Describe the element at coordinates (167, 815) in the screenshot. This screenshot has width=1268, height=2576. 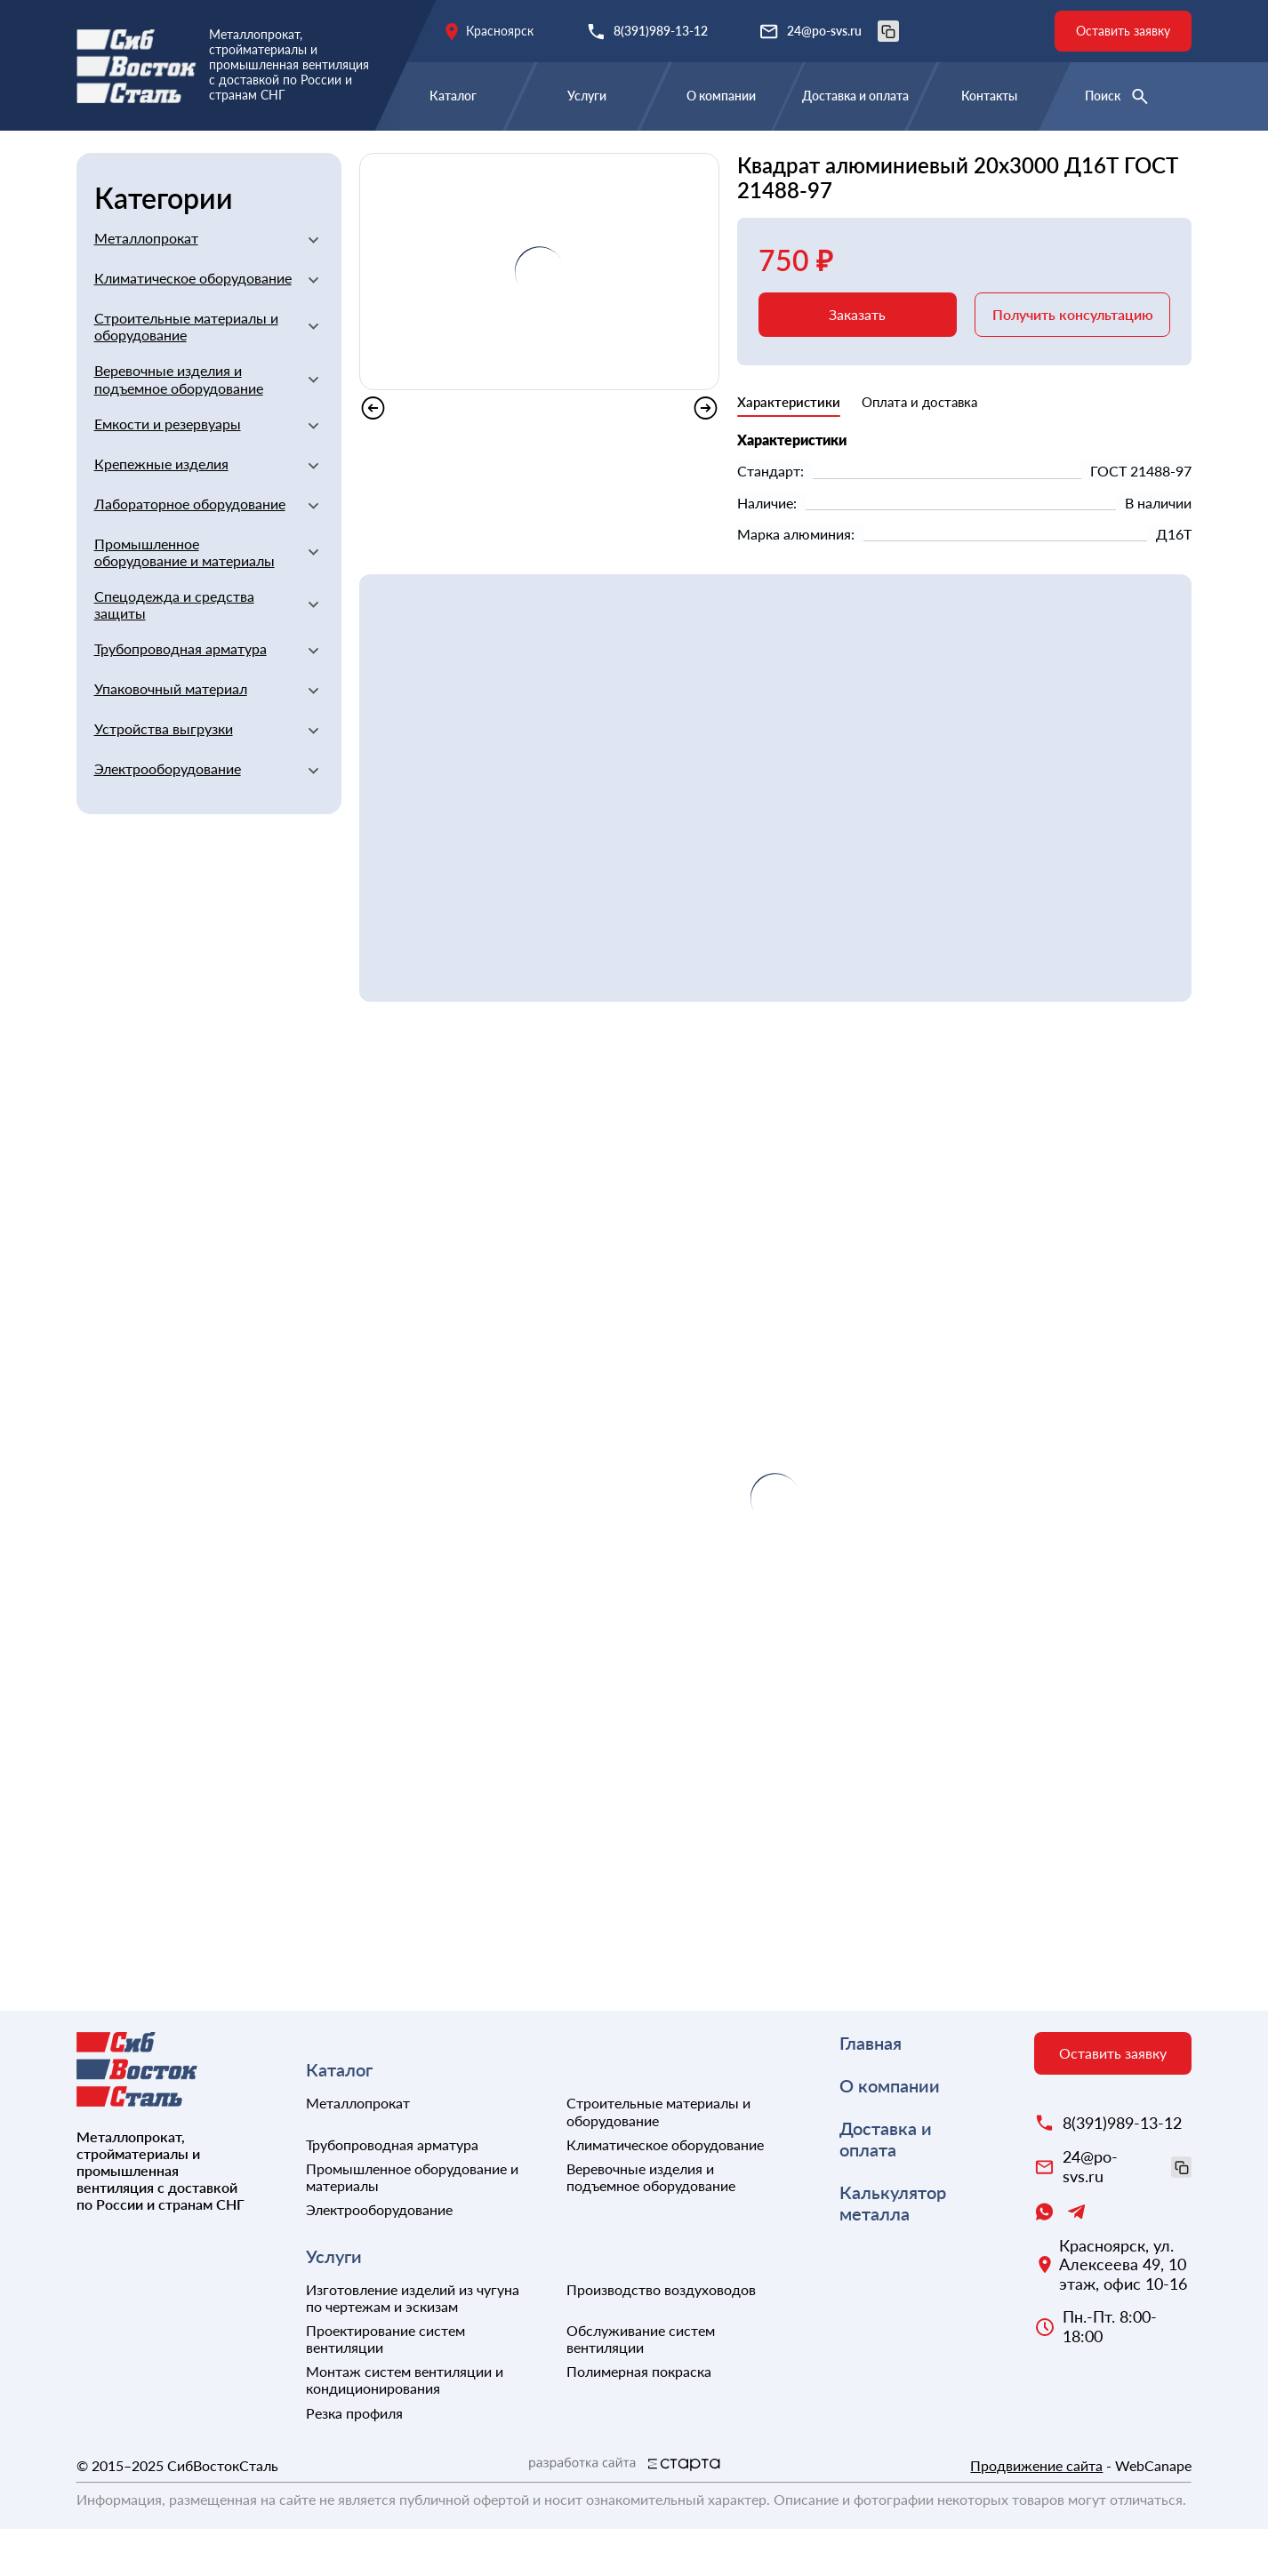
I see `Электрооборудование` at that location.